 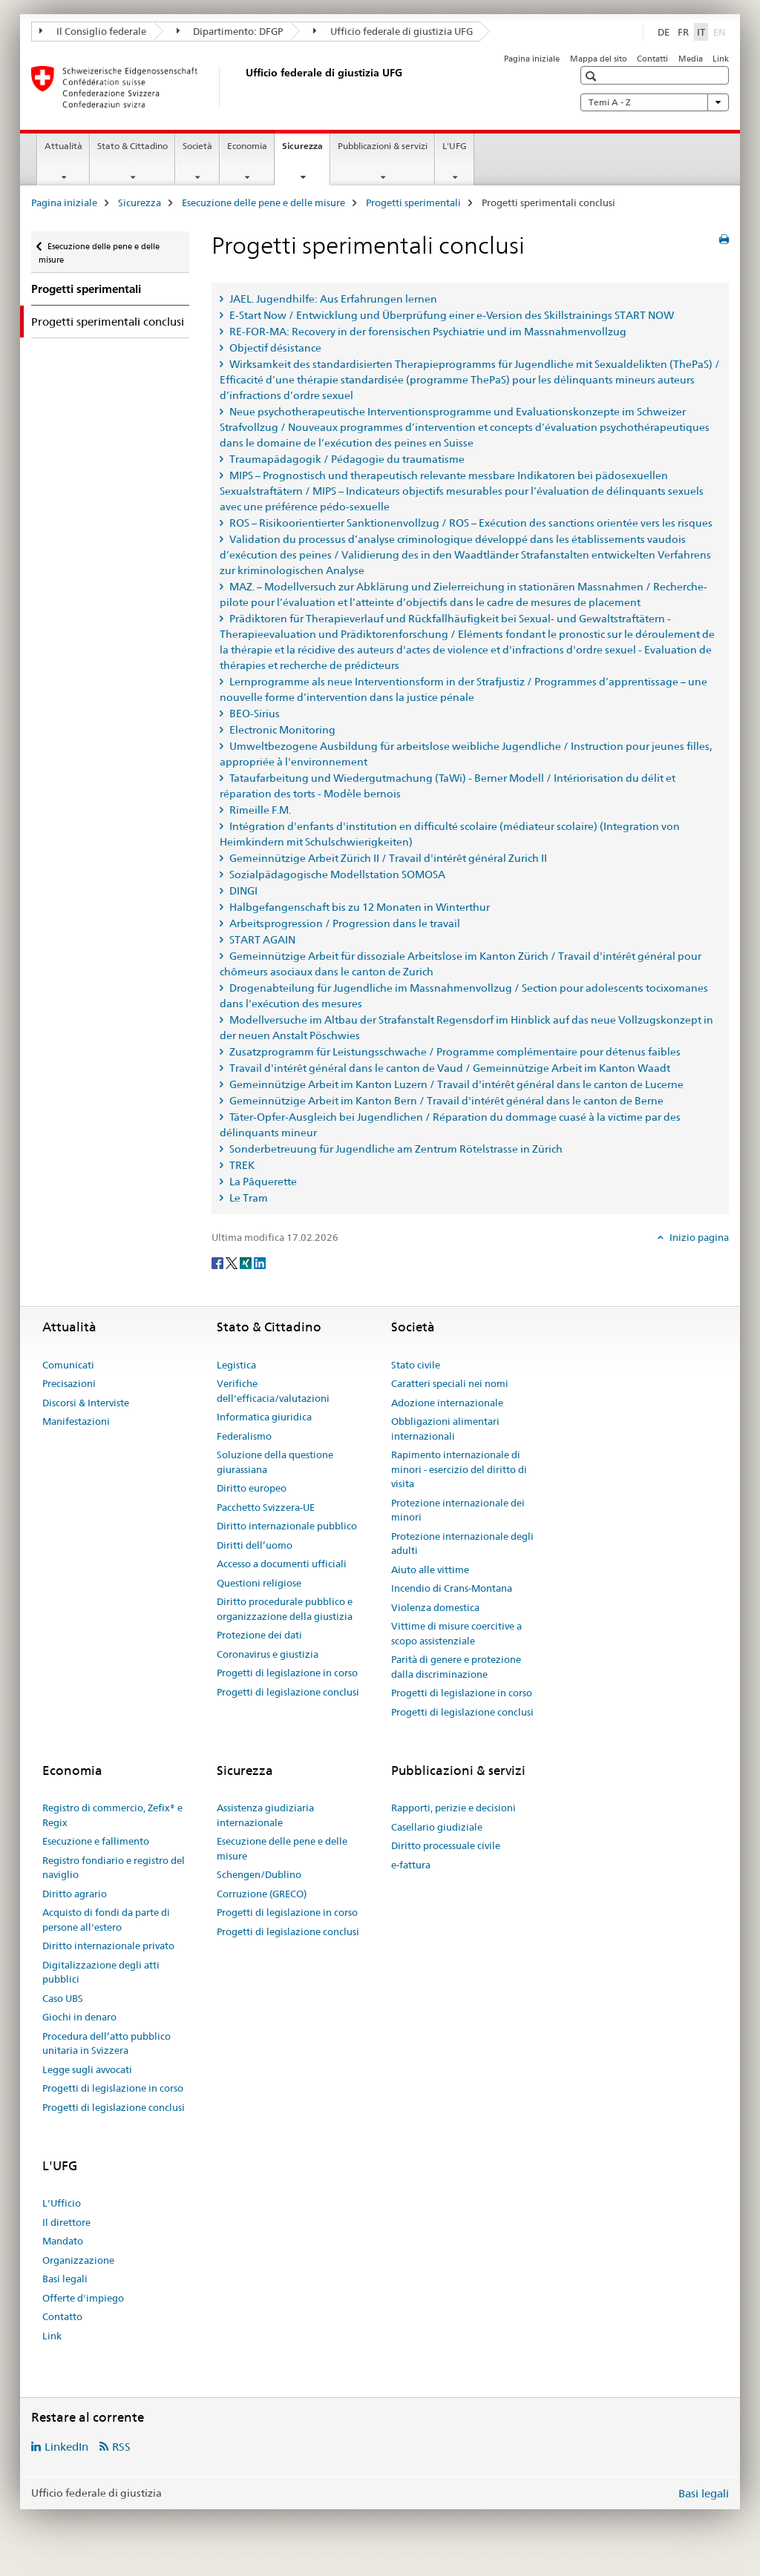 What do you see at coordinates (247, 145) in the screenshot?
I see `Economia` at bounding box center [247, 145].